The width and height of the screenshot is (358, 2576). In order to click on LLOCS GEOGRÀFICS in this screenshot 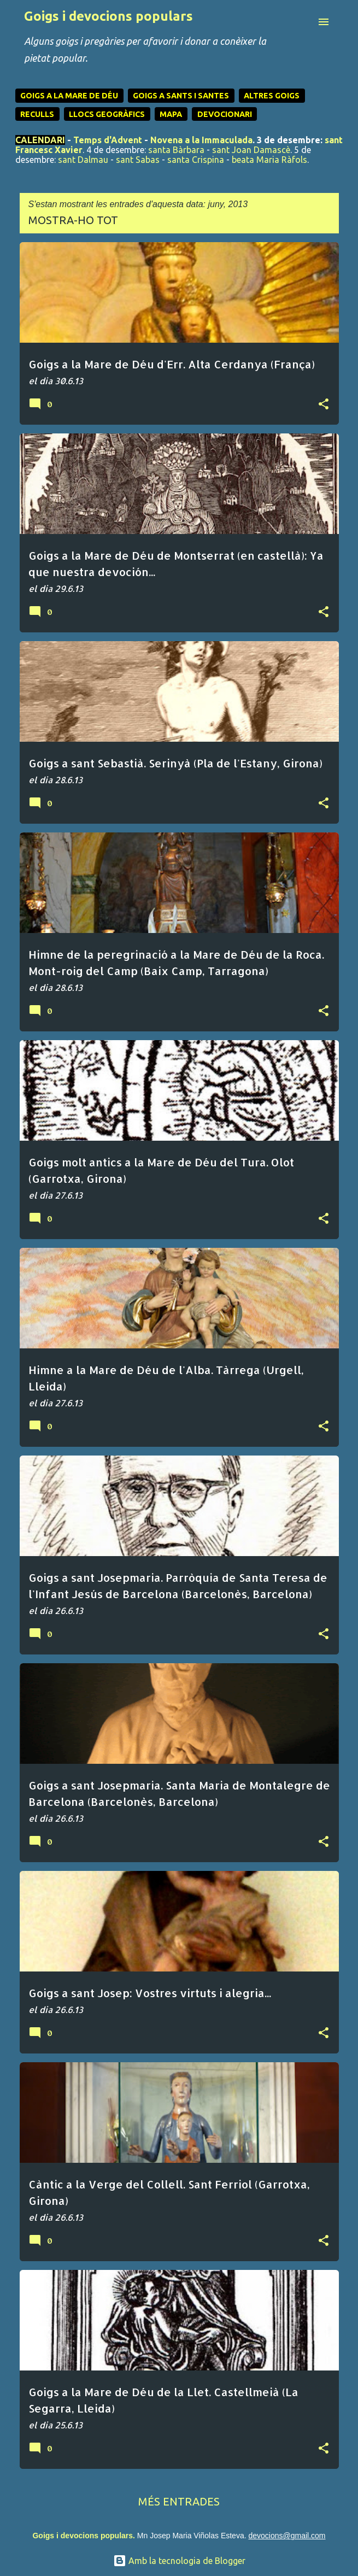, I will do `click(107, 114)`.